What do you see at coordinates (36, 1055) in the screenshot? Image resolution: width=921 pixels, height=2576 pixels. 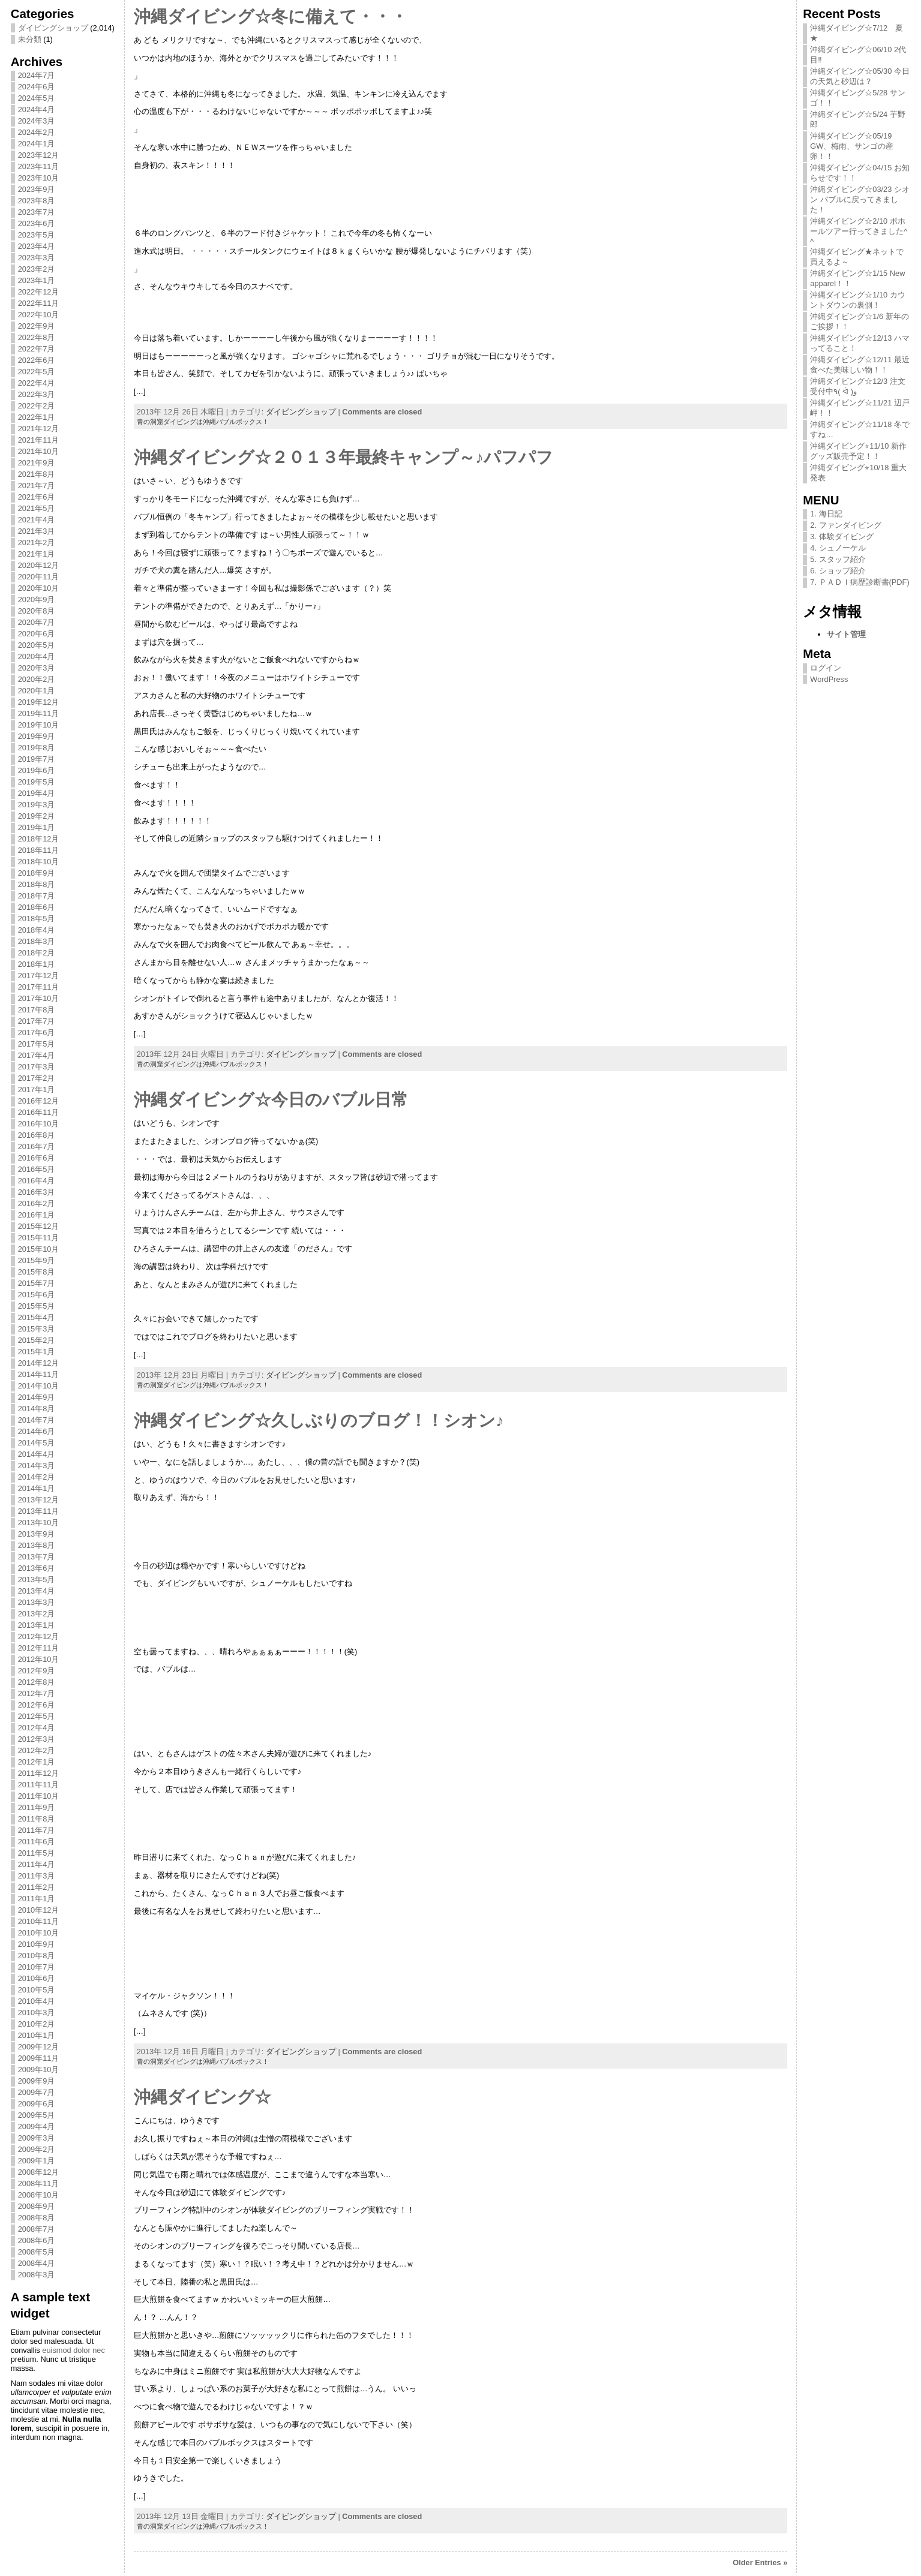 I see `2017年4月` at bounding box center [36, 1055].